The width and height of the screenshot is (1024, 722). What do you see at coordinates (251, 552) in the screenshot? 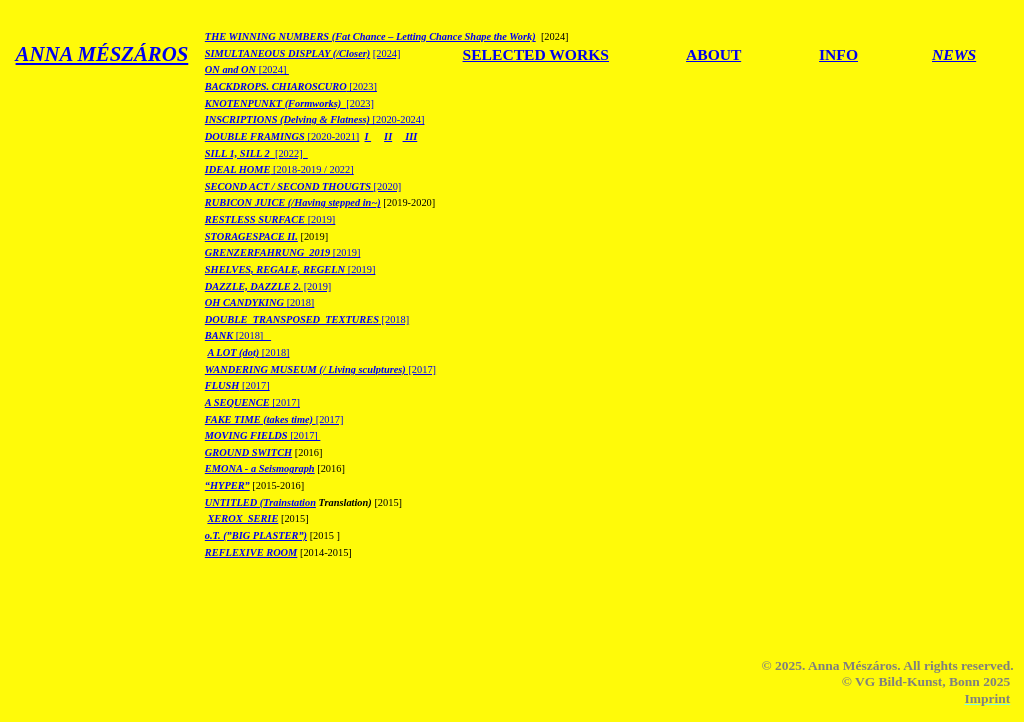
I see `REFLEXIVE ROOM` at bounding box center [251, 552].